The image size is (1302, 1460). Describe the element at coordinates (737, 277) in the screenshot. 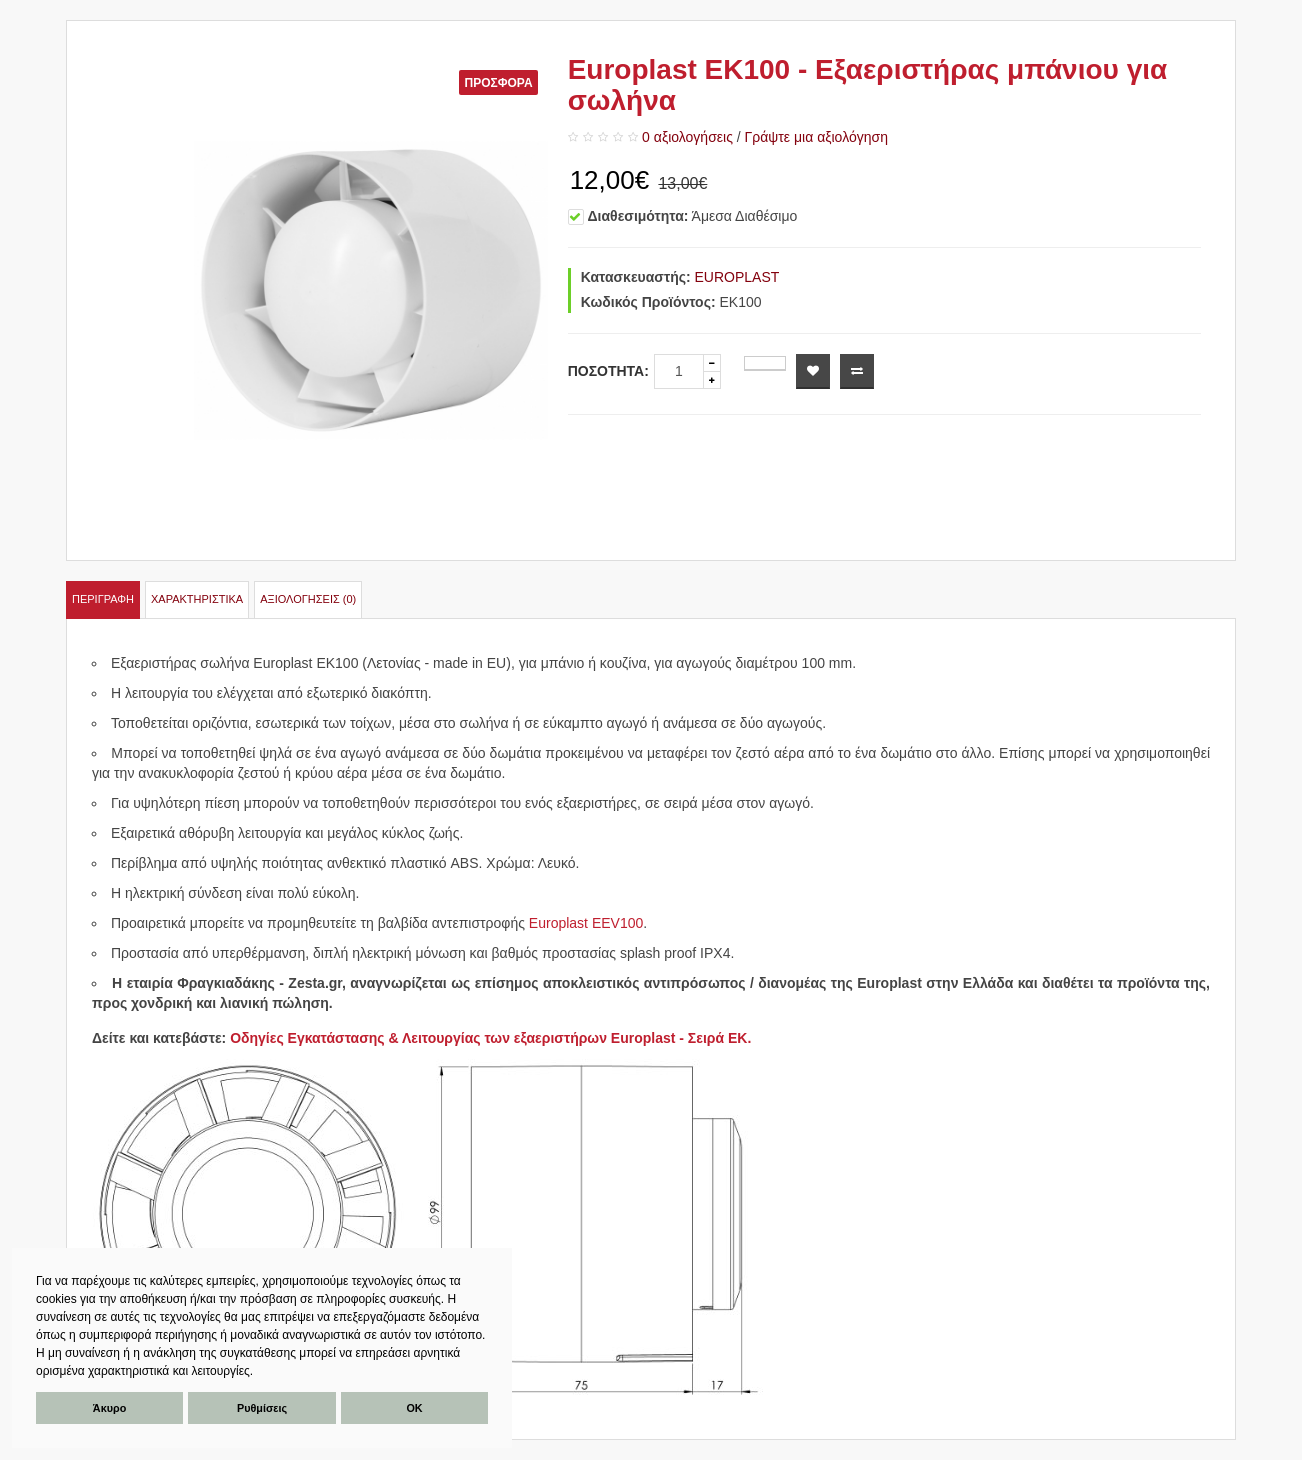

I see `EUROPLAST` at that location.